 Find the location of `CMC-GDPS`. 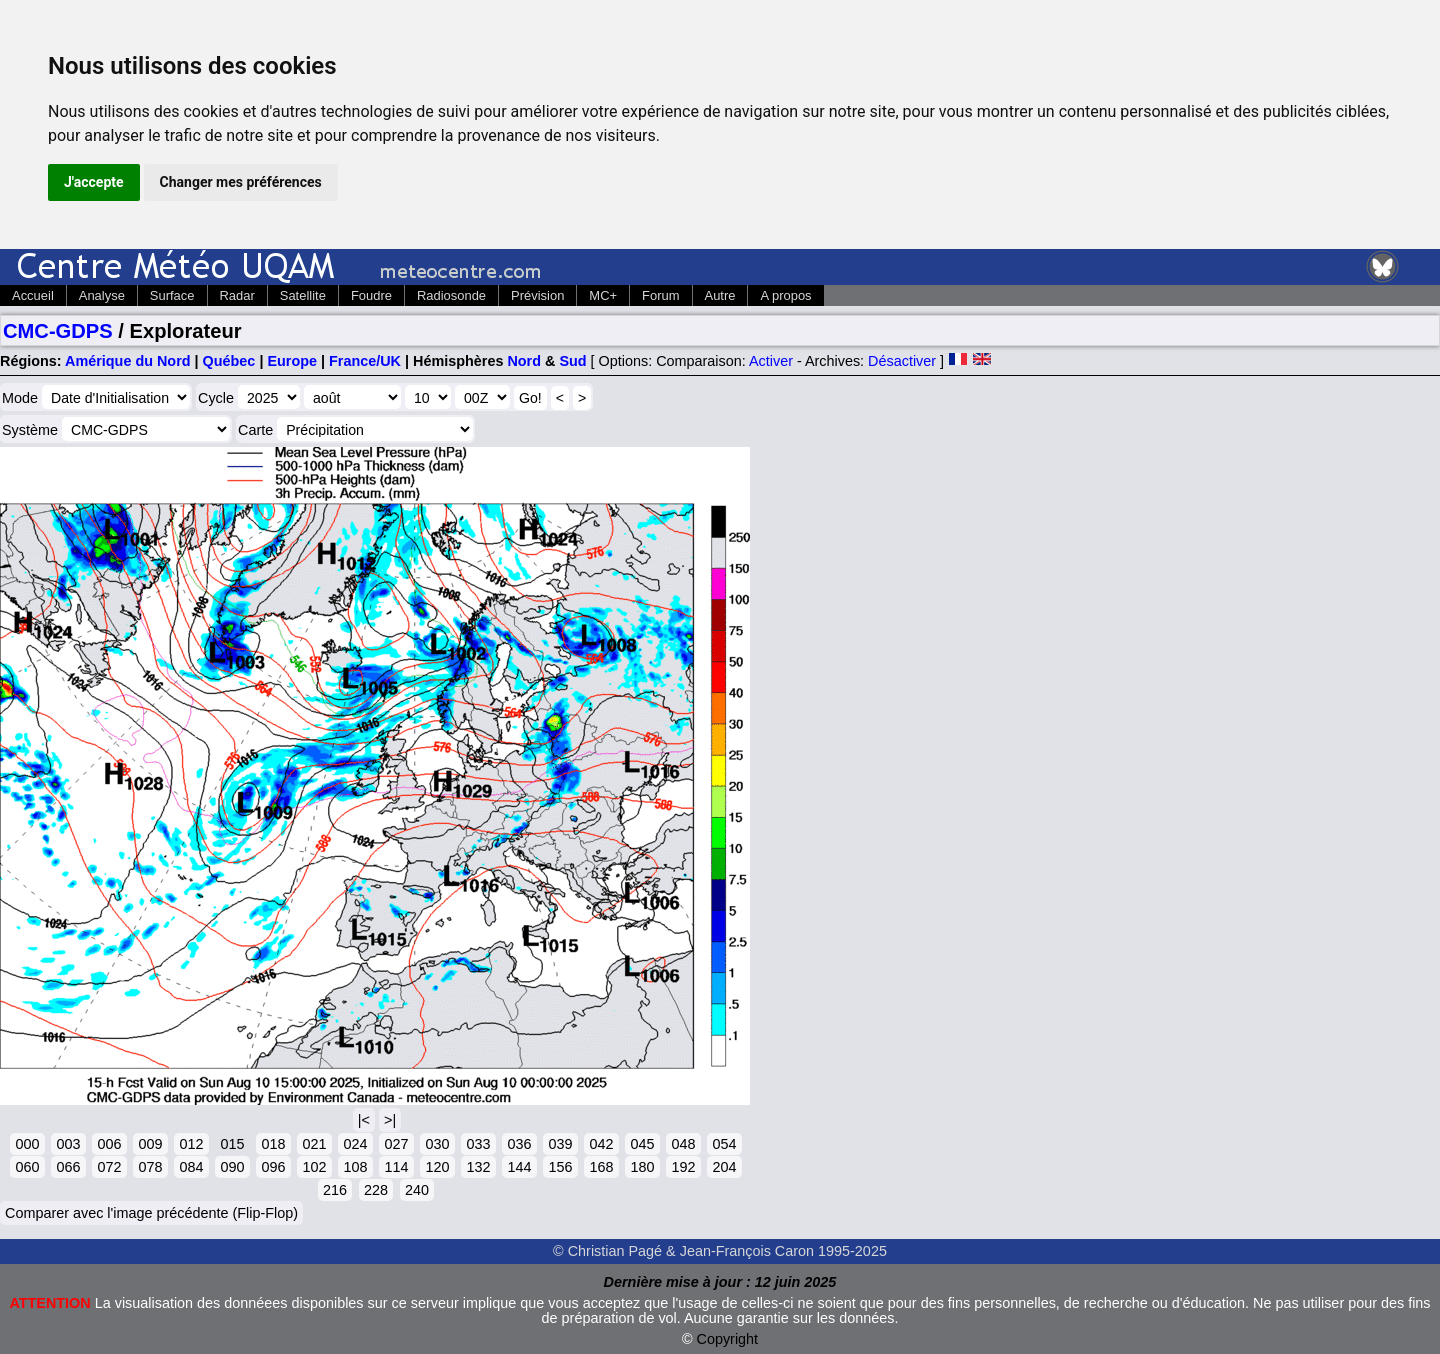

CMC-GDPS is located at coordinates (58, 331).